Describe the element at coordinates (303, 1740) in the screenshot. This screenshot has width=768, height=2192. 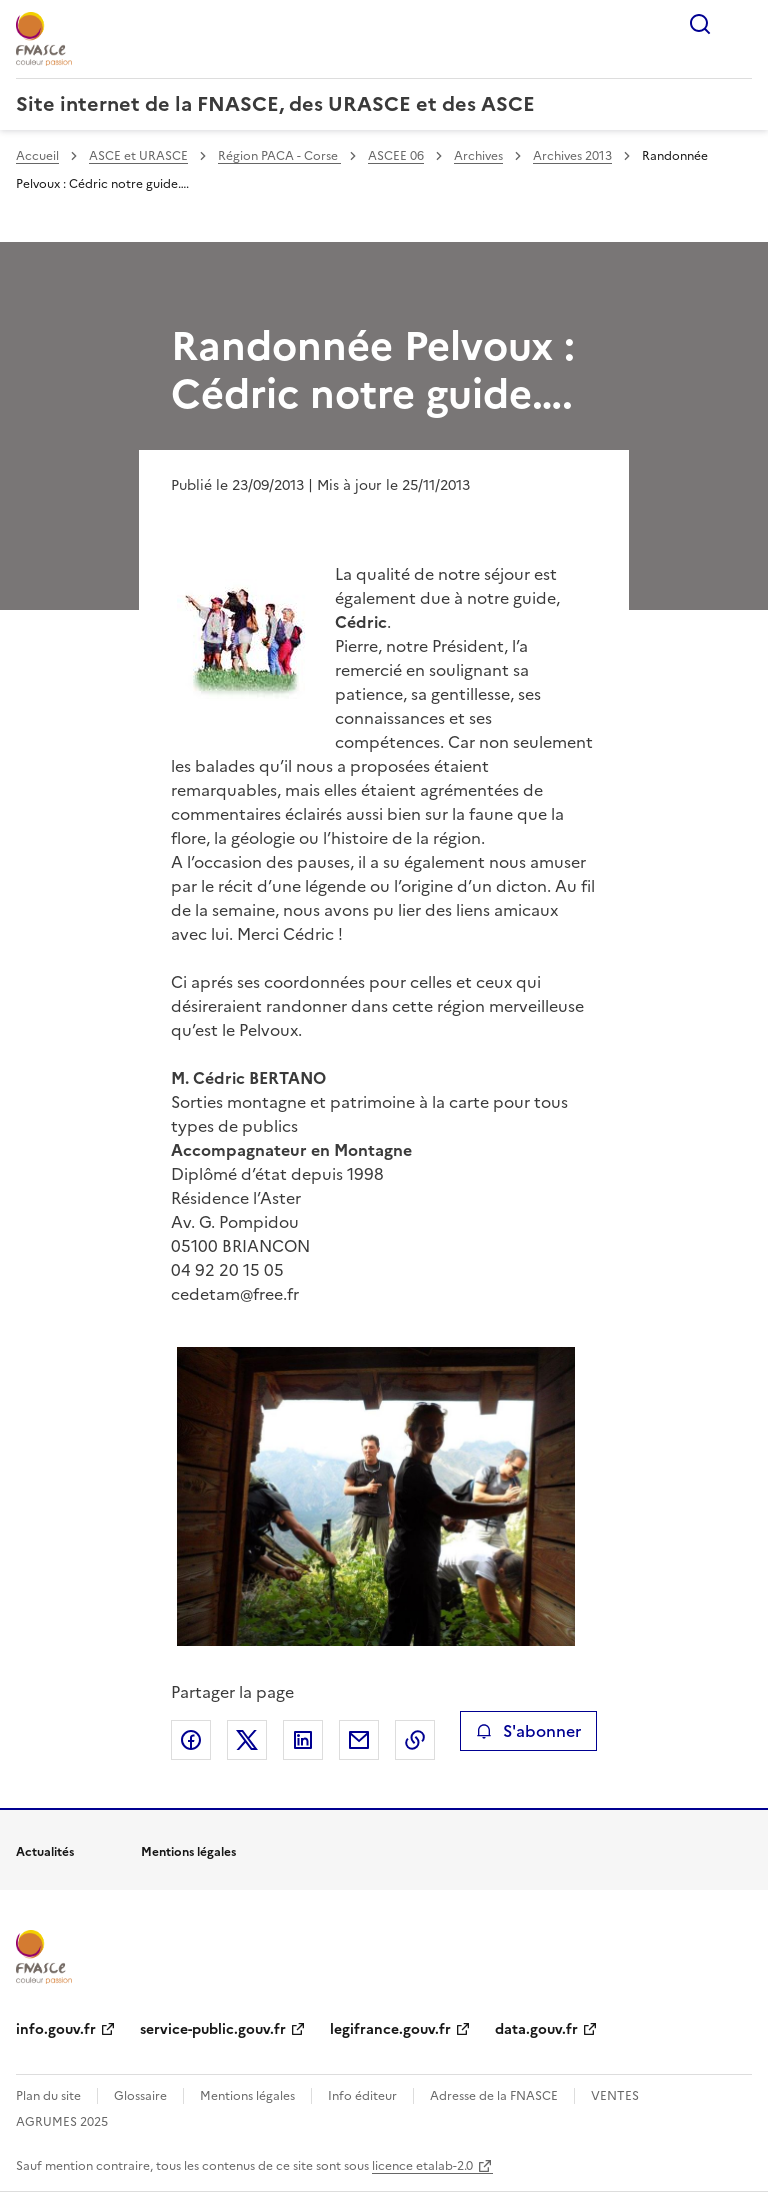
I see `Partager sur LinkedIn` at that location.